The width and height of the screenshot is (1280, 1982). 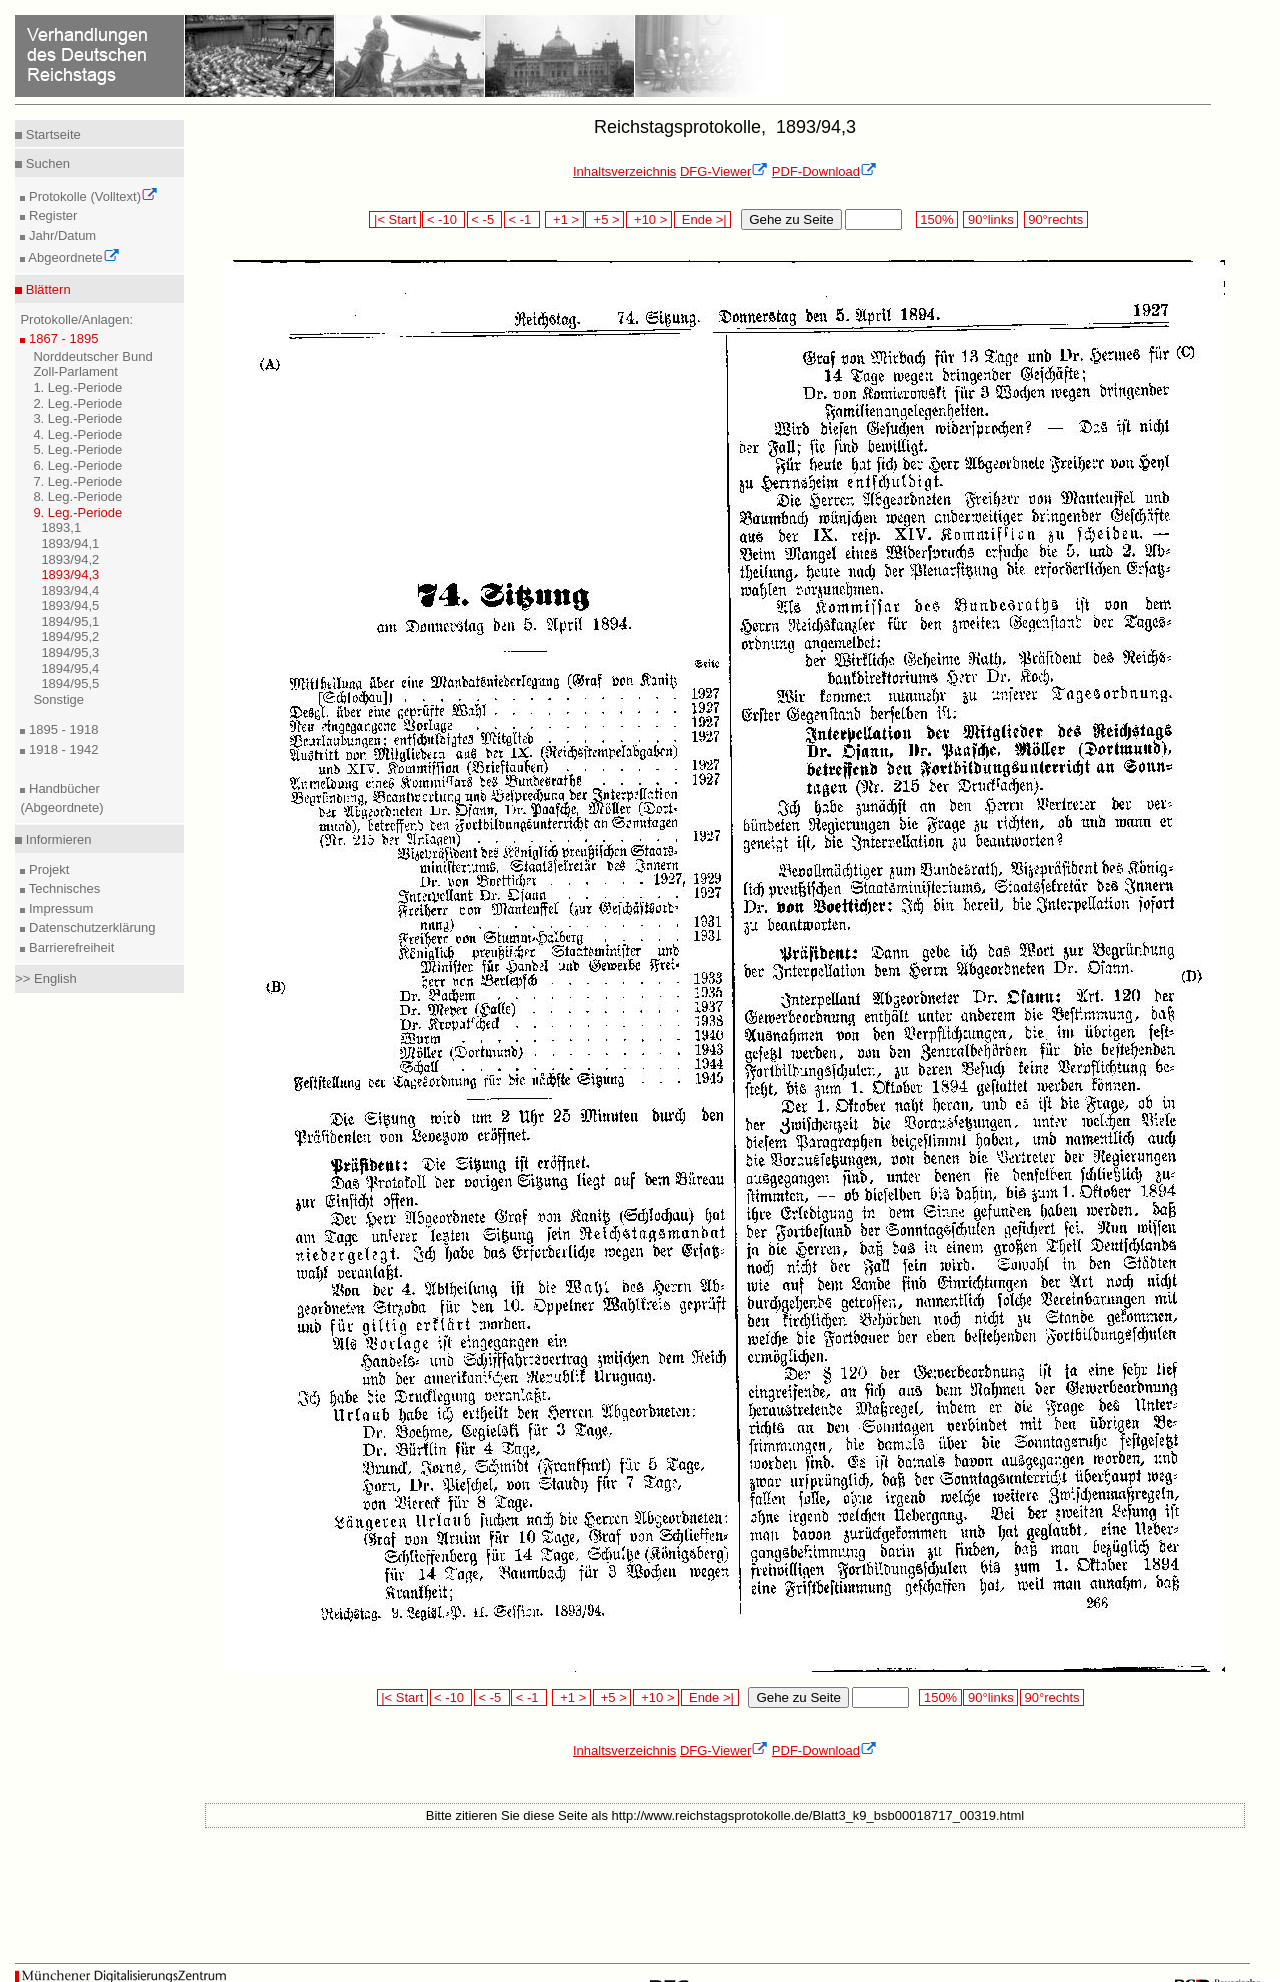 I want to click on 4. Leg.-Periode, so click(x=77, y=434).